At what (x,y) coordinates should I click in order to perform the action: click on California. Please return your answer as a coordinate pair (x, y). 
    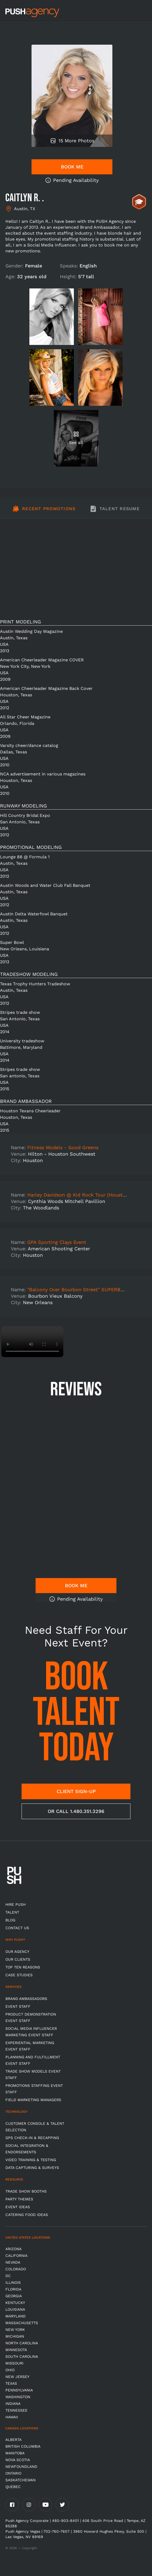
    Looking at the image, I should click on (16, 2255).